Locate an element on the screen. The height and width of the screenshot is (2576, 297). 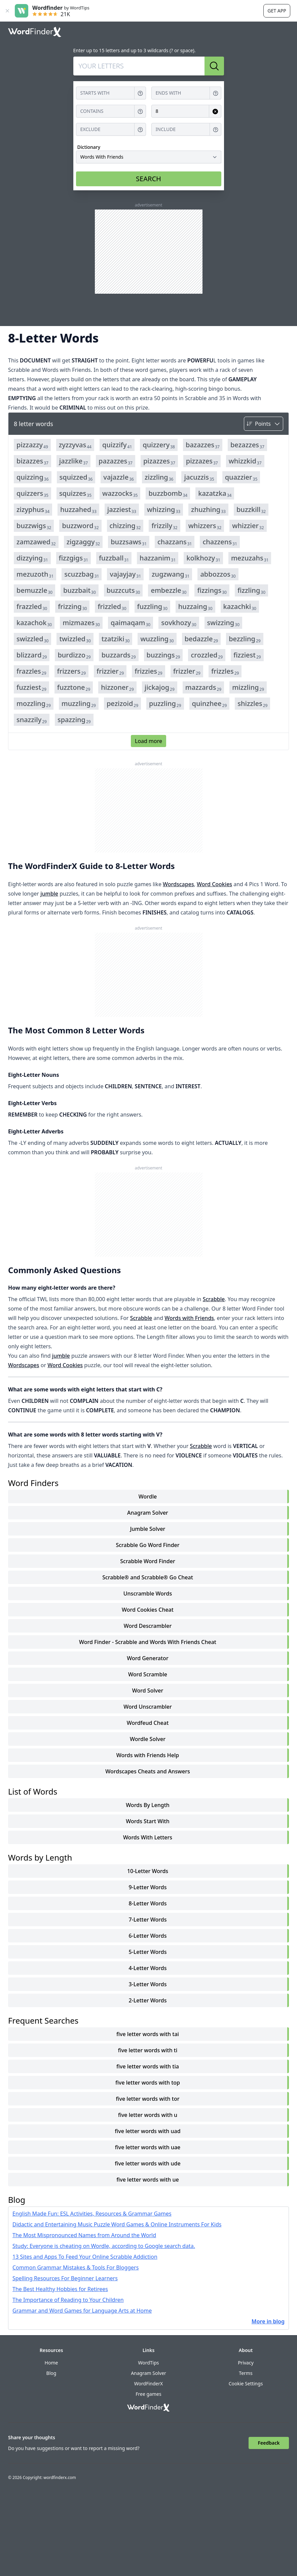
[Sort by] is located at coordinates (263, 424).